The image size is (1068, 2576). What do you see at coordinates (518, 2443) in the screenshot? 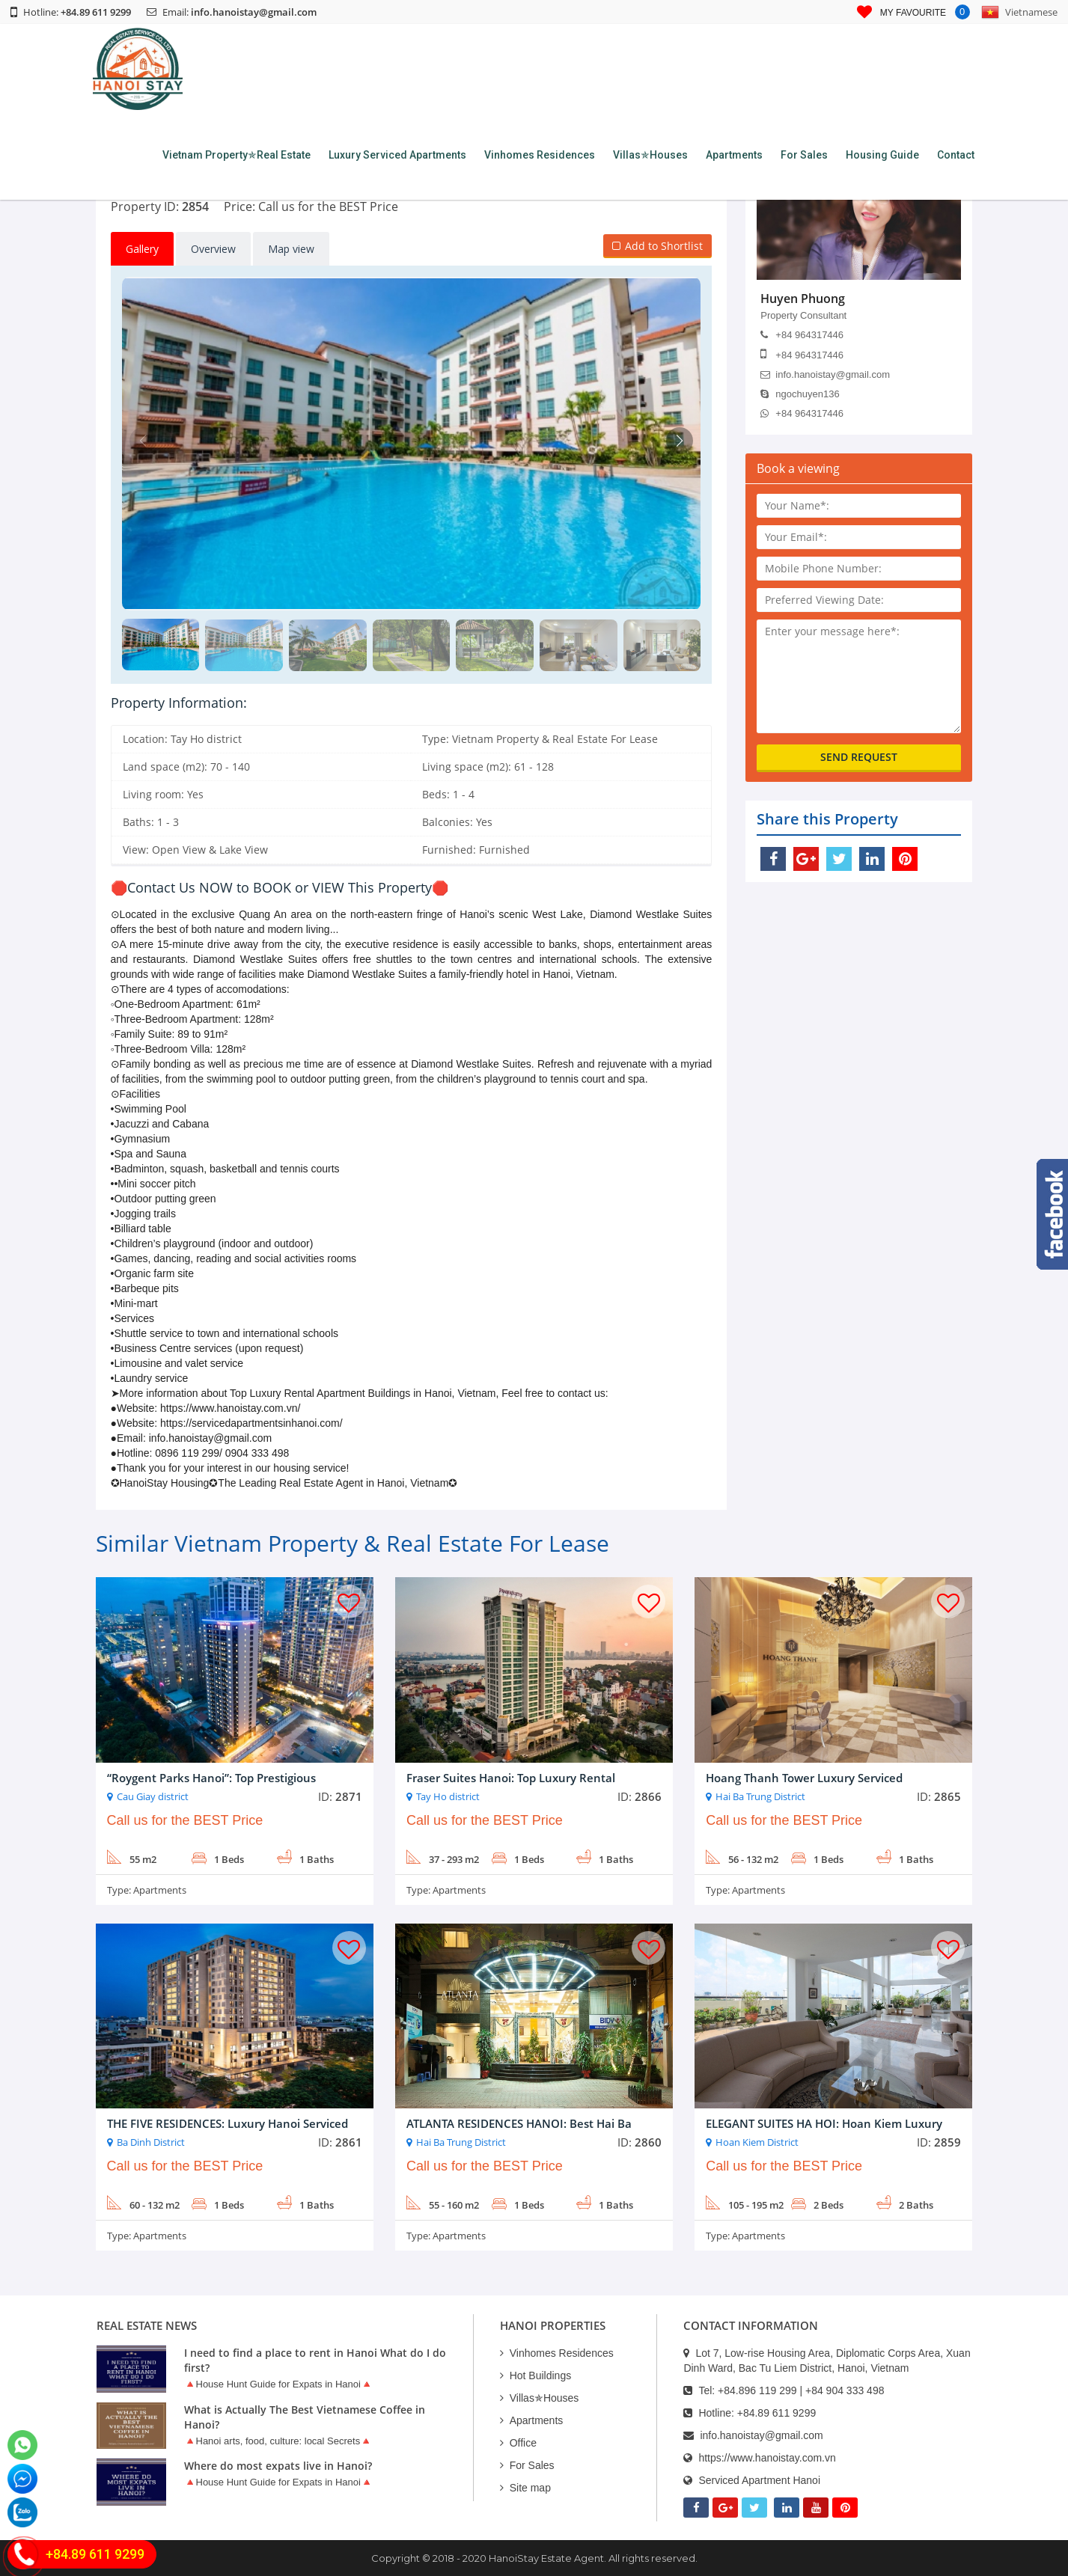
I see `Office` at bounding box center [518, 2443].